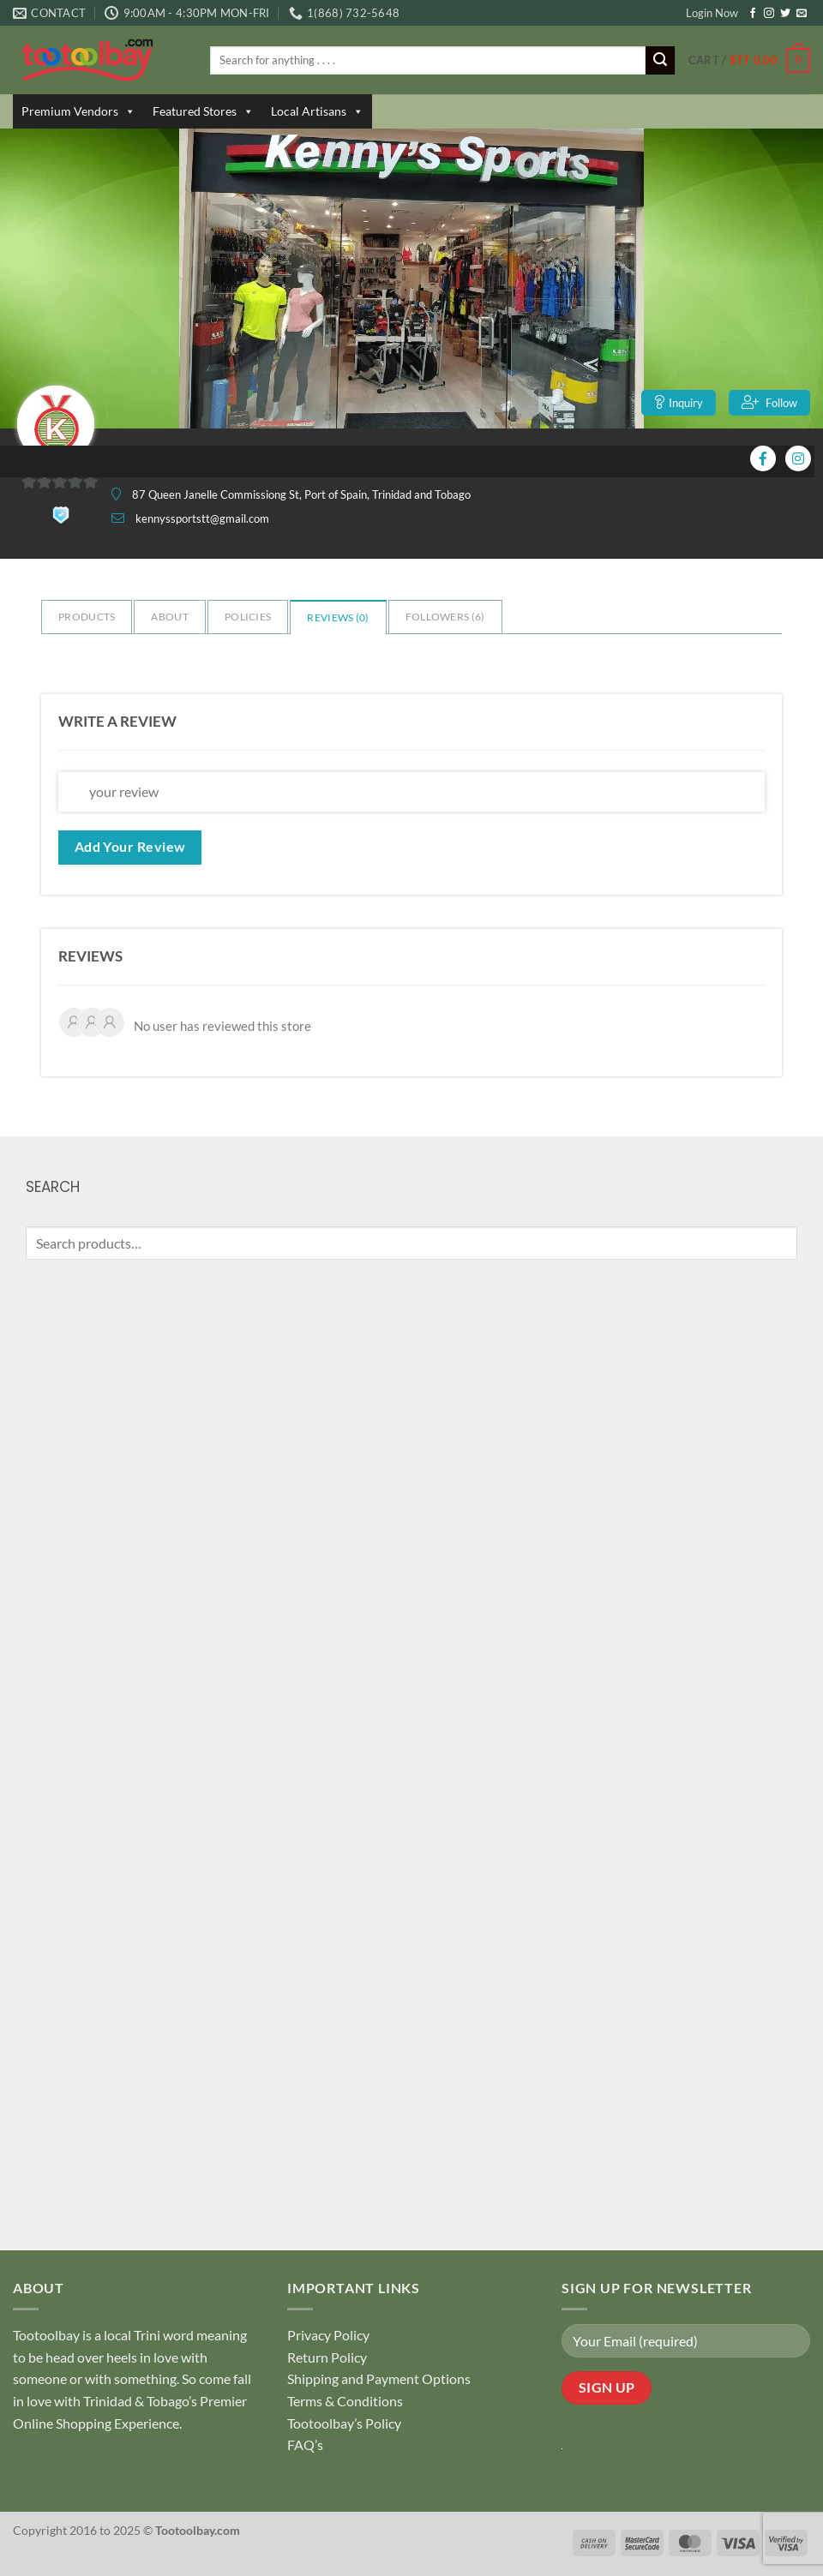 The width and height of the screenshot is (823, 2576). What do you see at coordinates (785, 14) in the screenshot?
I see `[Follow on Twitter]` at bounding box center [785, 14].